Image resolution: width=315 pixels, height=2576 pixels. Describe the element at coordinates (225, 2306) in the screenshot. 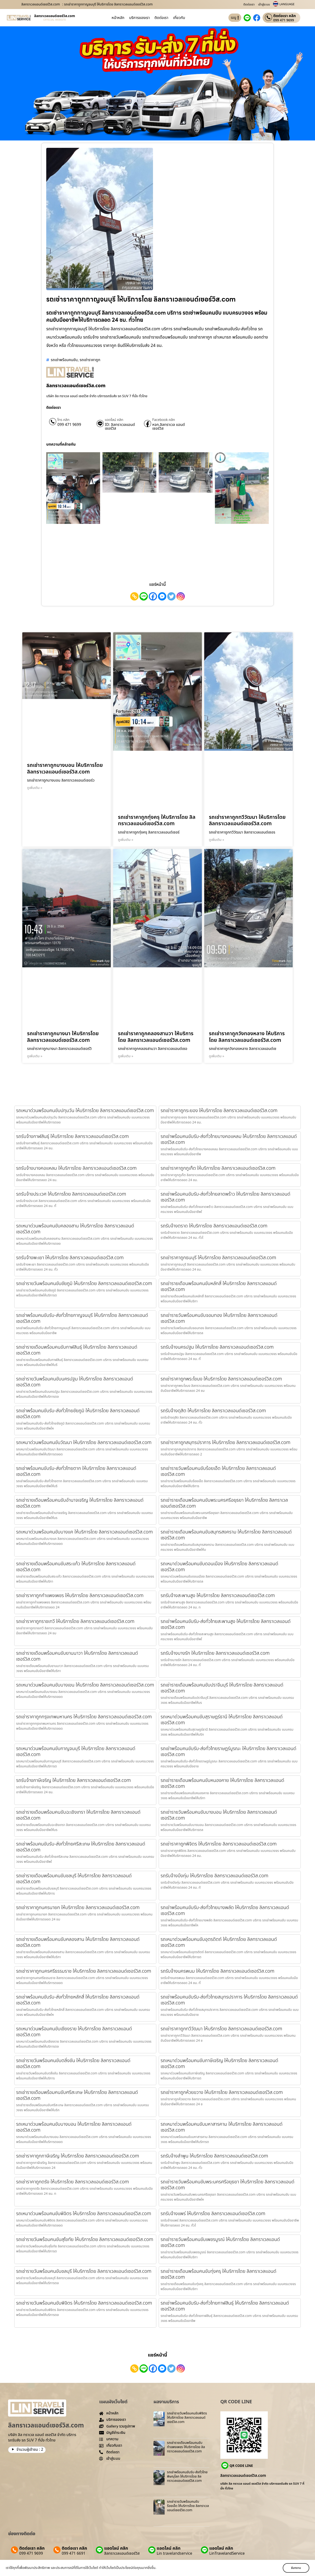

I see `รถเช่าพร้อมคนขับรับ-ส่งทั่วไทยกาฬสินธุ์ ให้บริการโดย ลิลทราเวลแอนด์เซอร์วิส.com` at that location.